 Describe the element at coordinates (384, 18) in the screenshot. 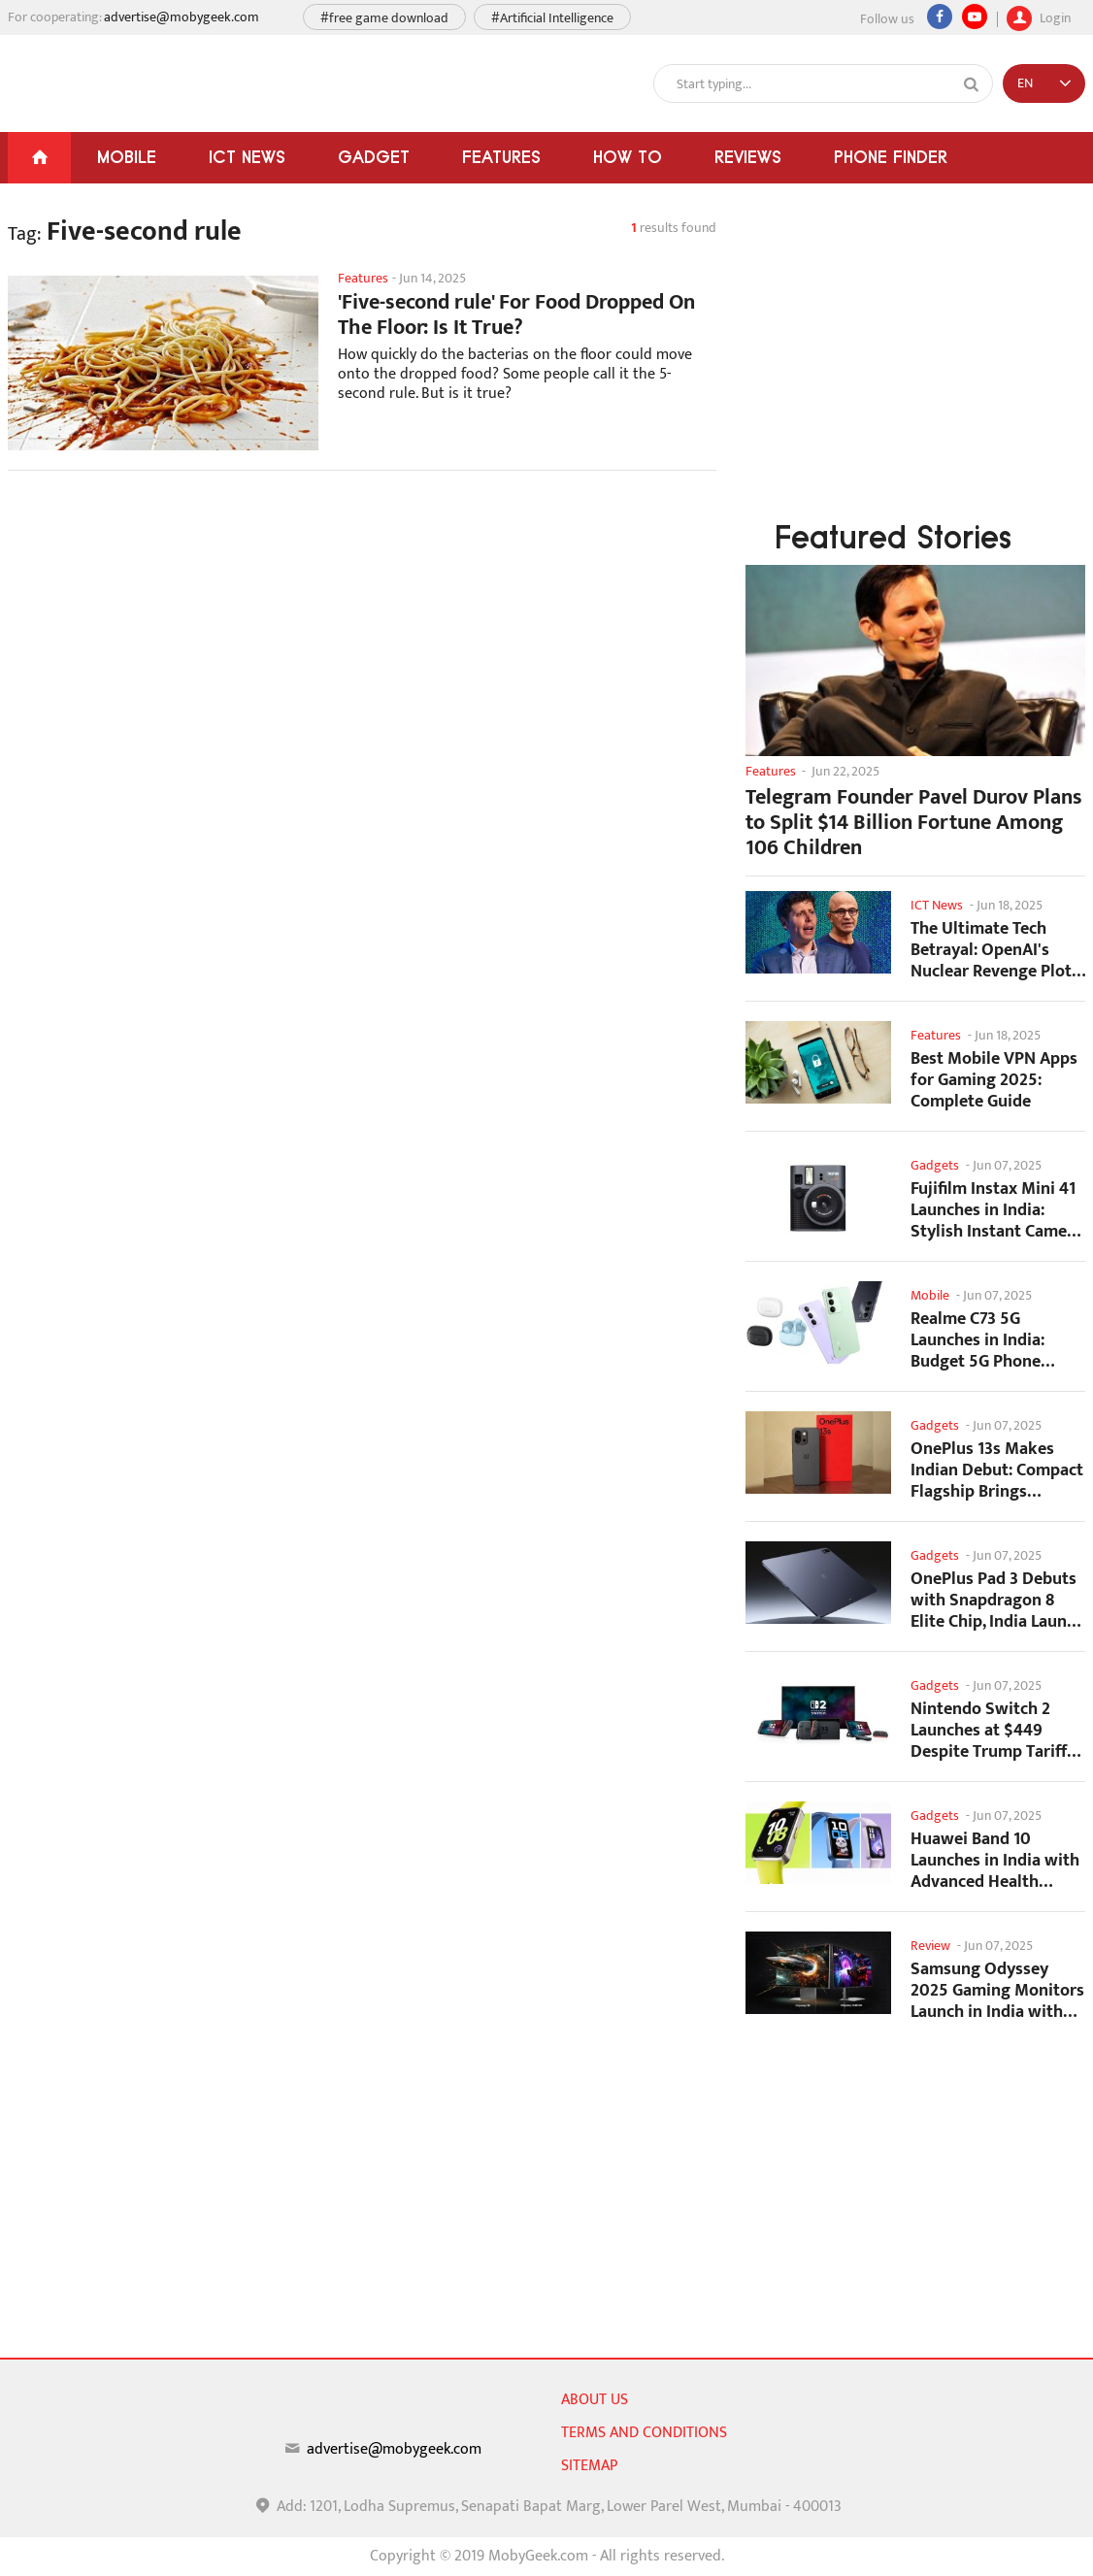

I see `#free game download` at that location.